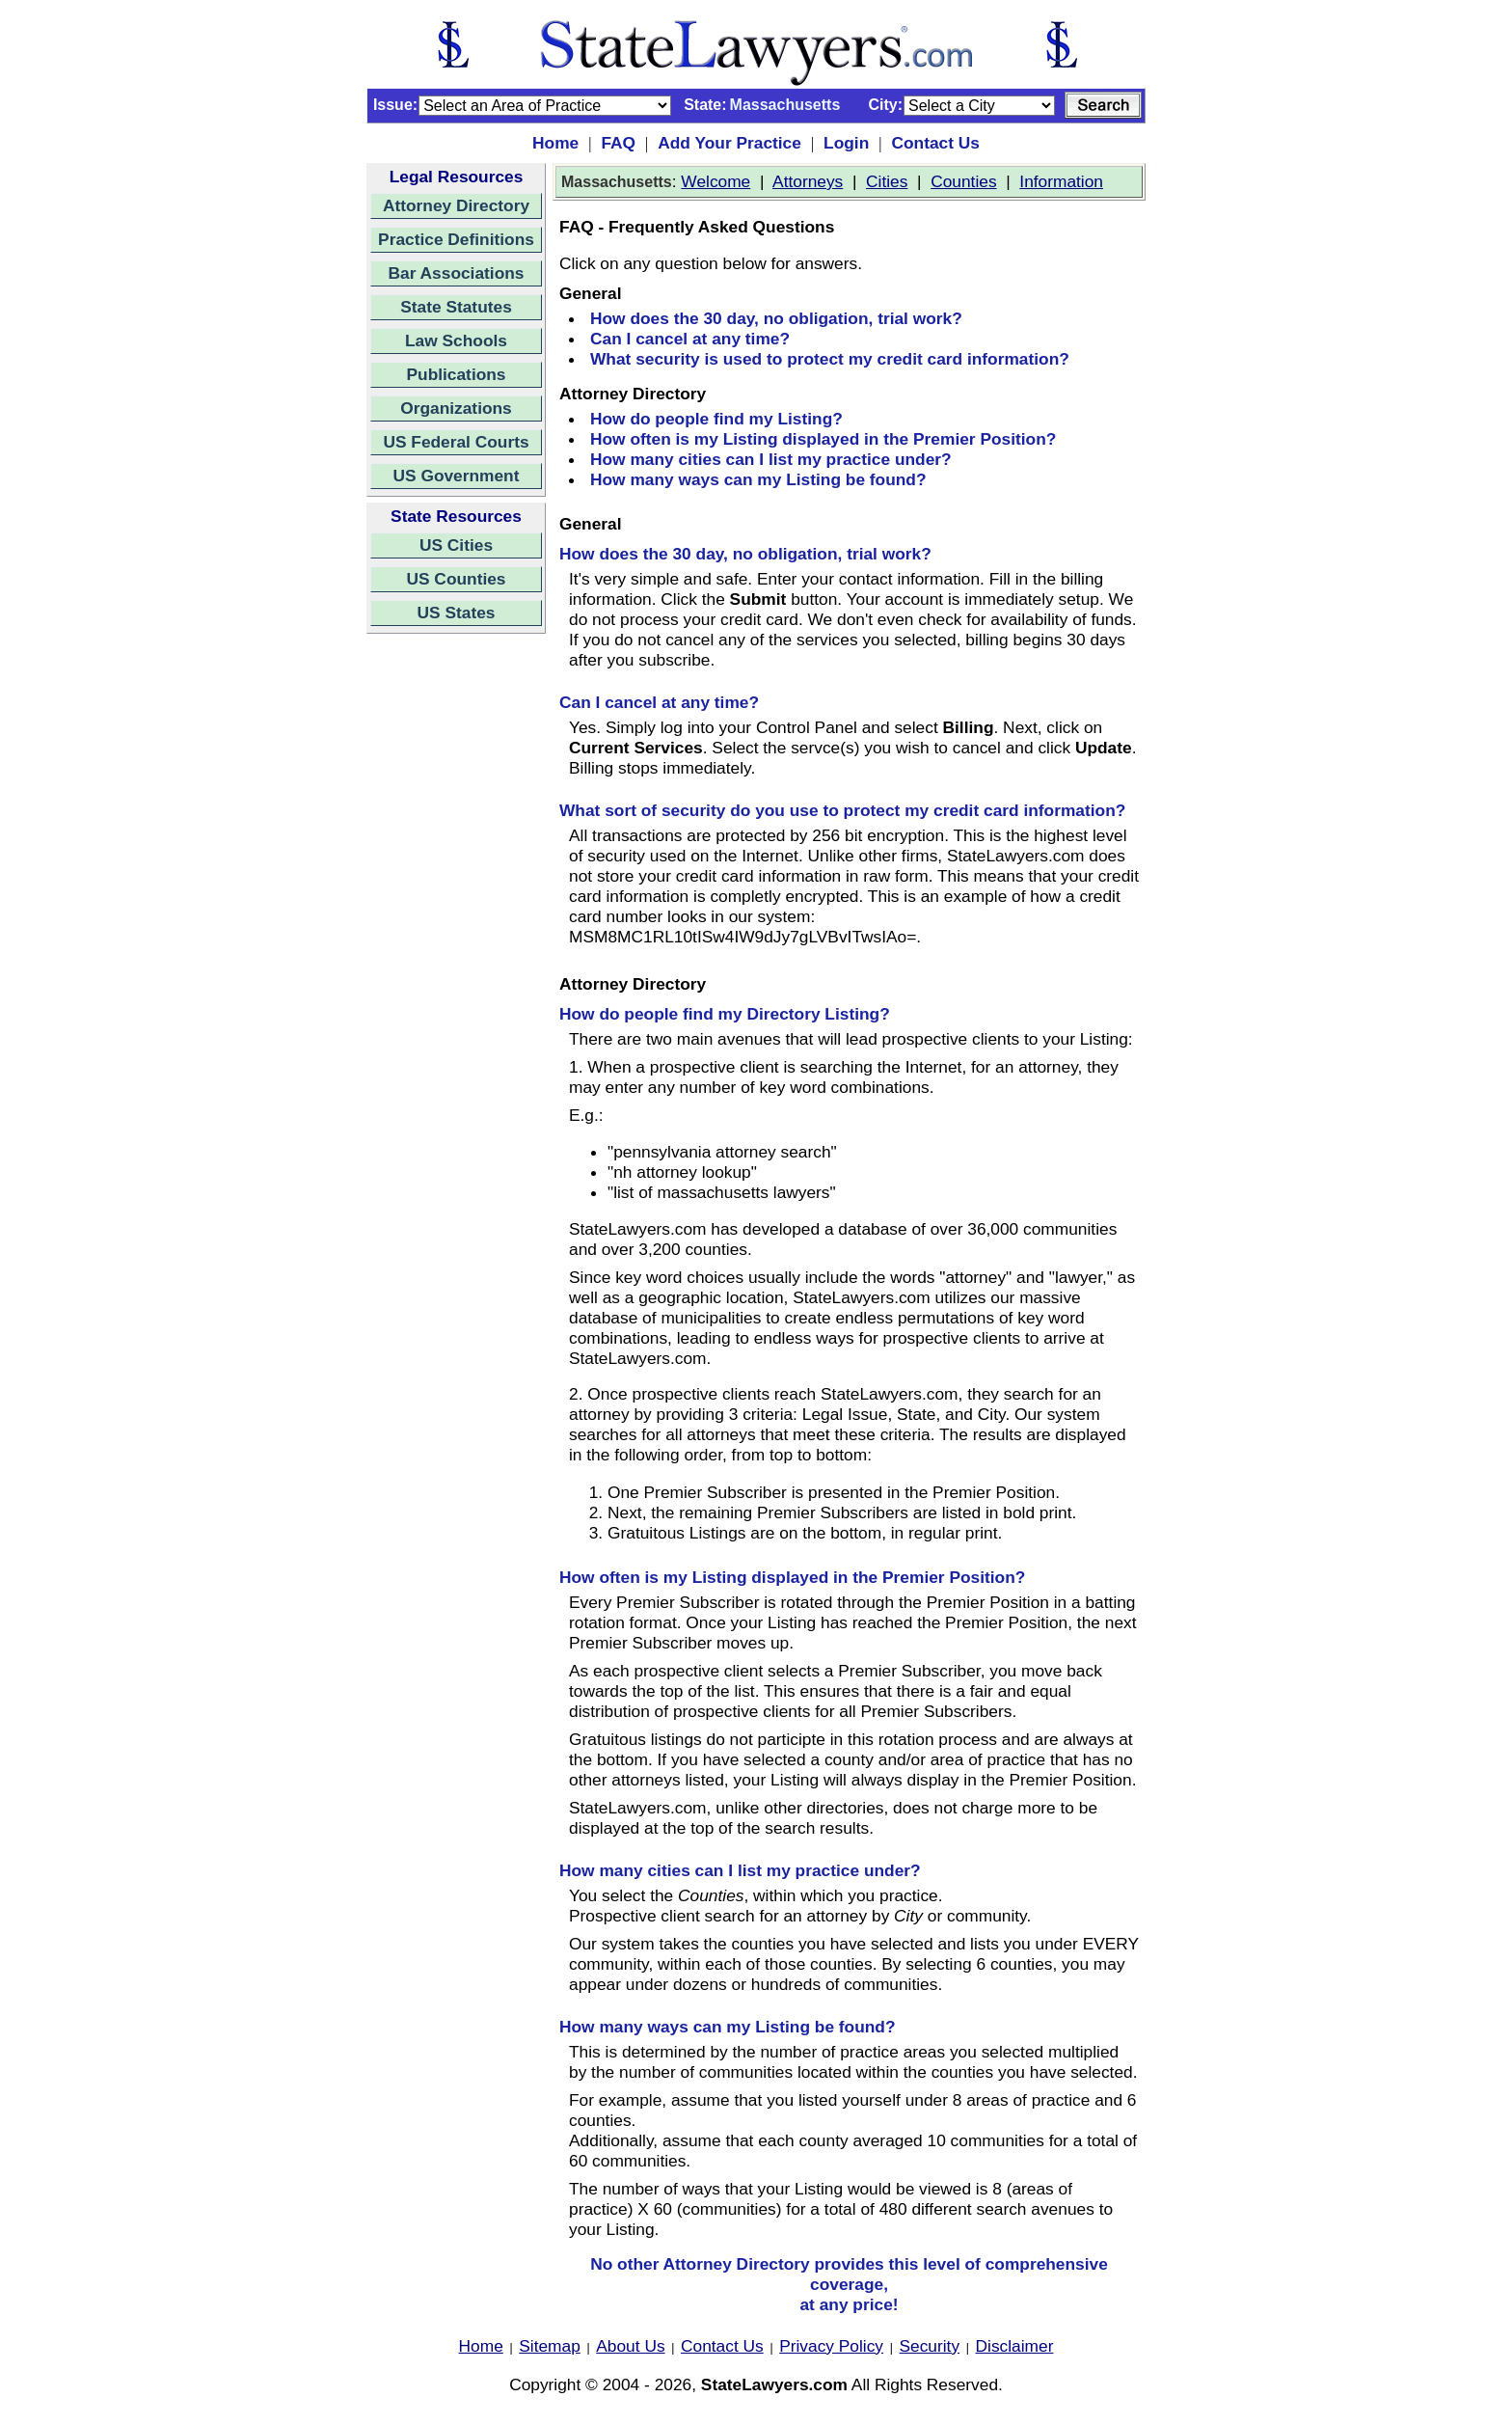 This screenshot has height=2425, width=1512. Describe the element at coordinates (618, 142) in the screenshot. I see `FAQ` at that location.